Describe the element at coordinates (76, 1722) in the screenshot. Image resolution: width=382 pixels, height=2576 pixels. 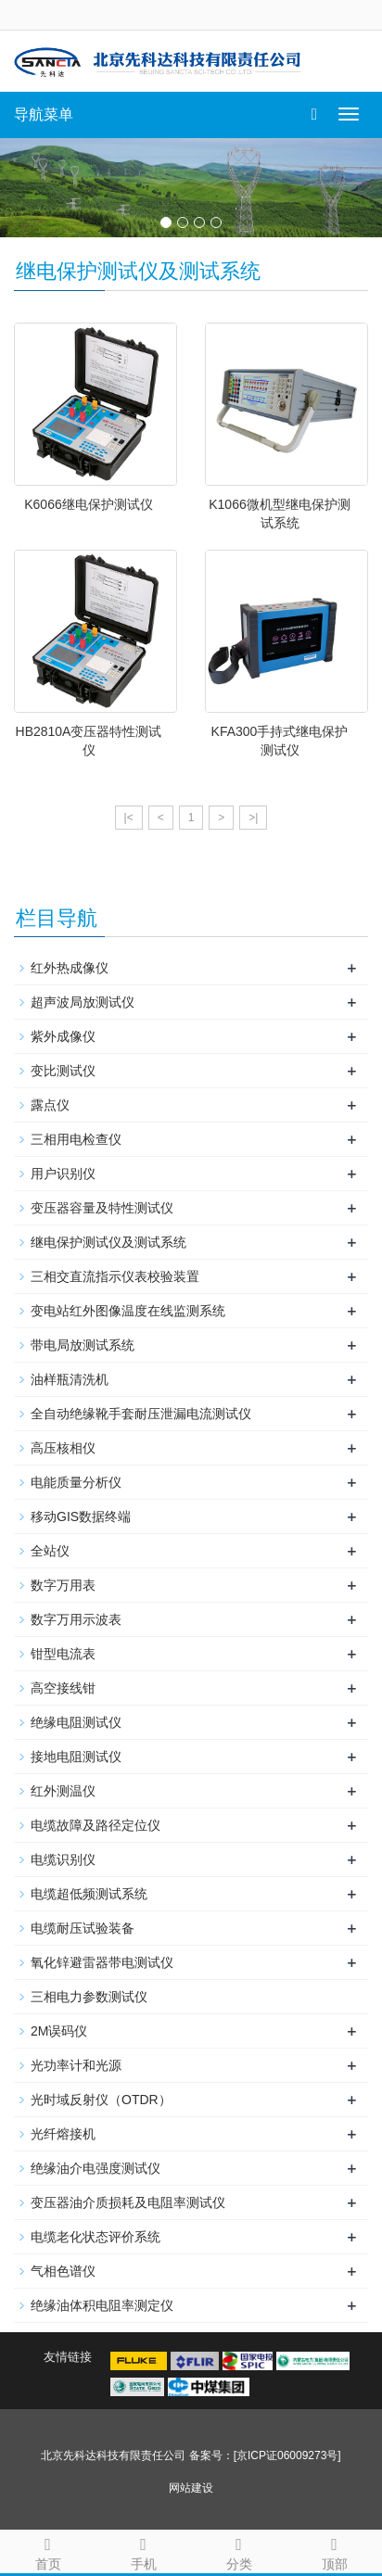
I see `绝缘电阻测试仪` at that location.